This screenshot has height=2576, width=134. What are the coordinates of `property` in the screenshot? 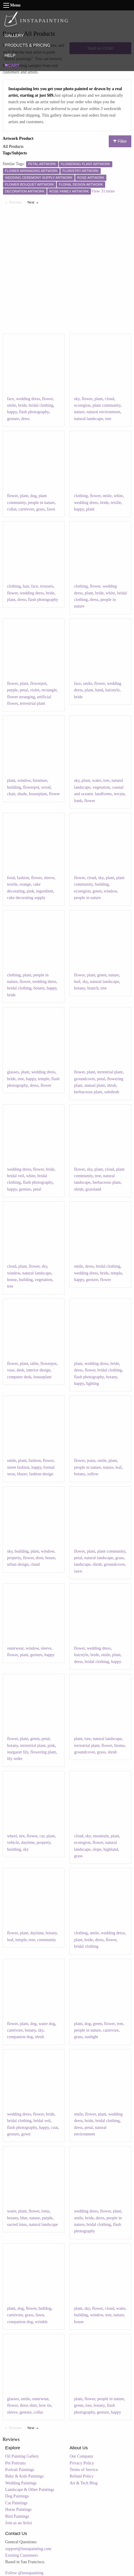 It's located at (14, 1558).